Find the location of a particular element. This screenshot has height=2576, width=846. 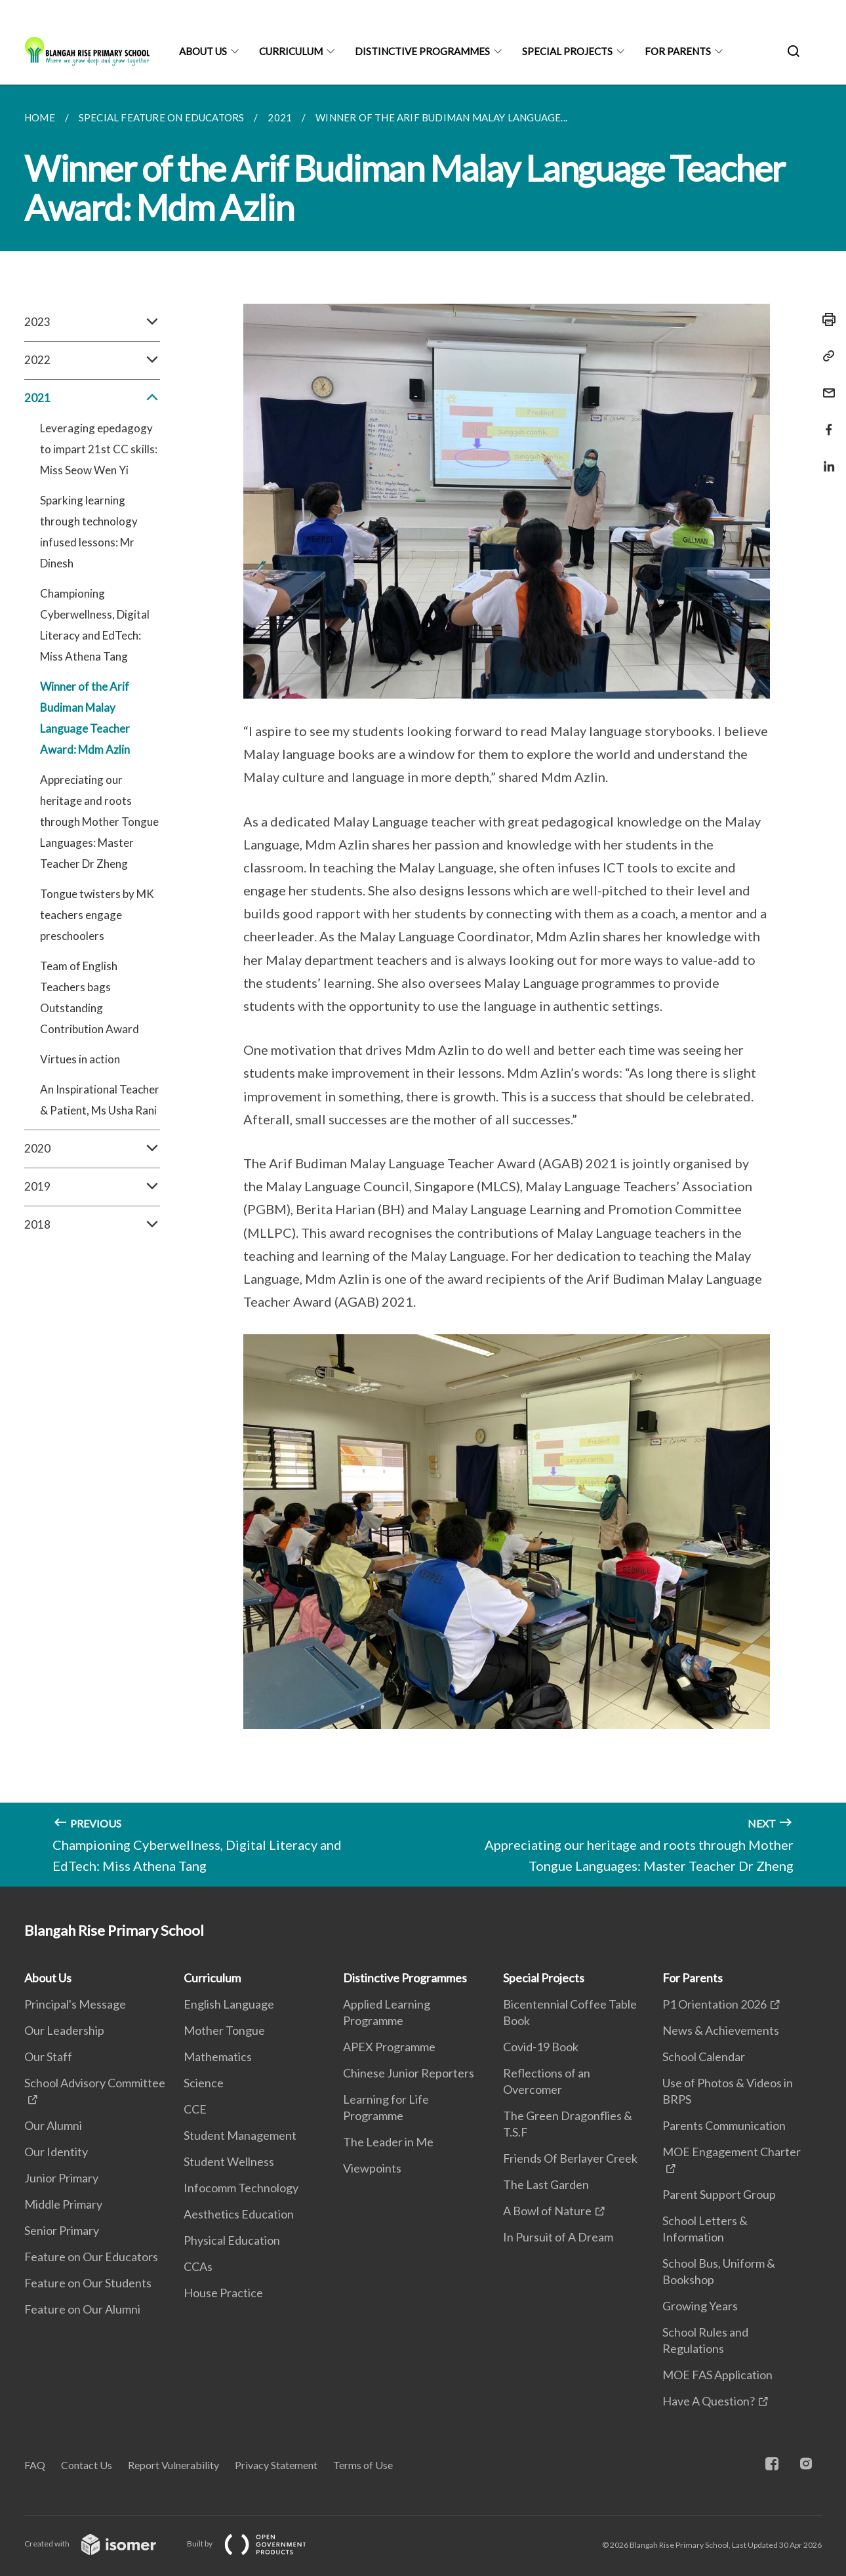

FAQ is located at coordinates (34, 2465).